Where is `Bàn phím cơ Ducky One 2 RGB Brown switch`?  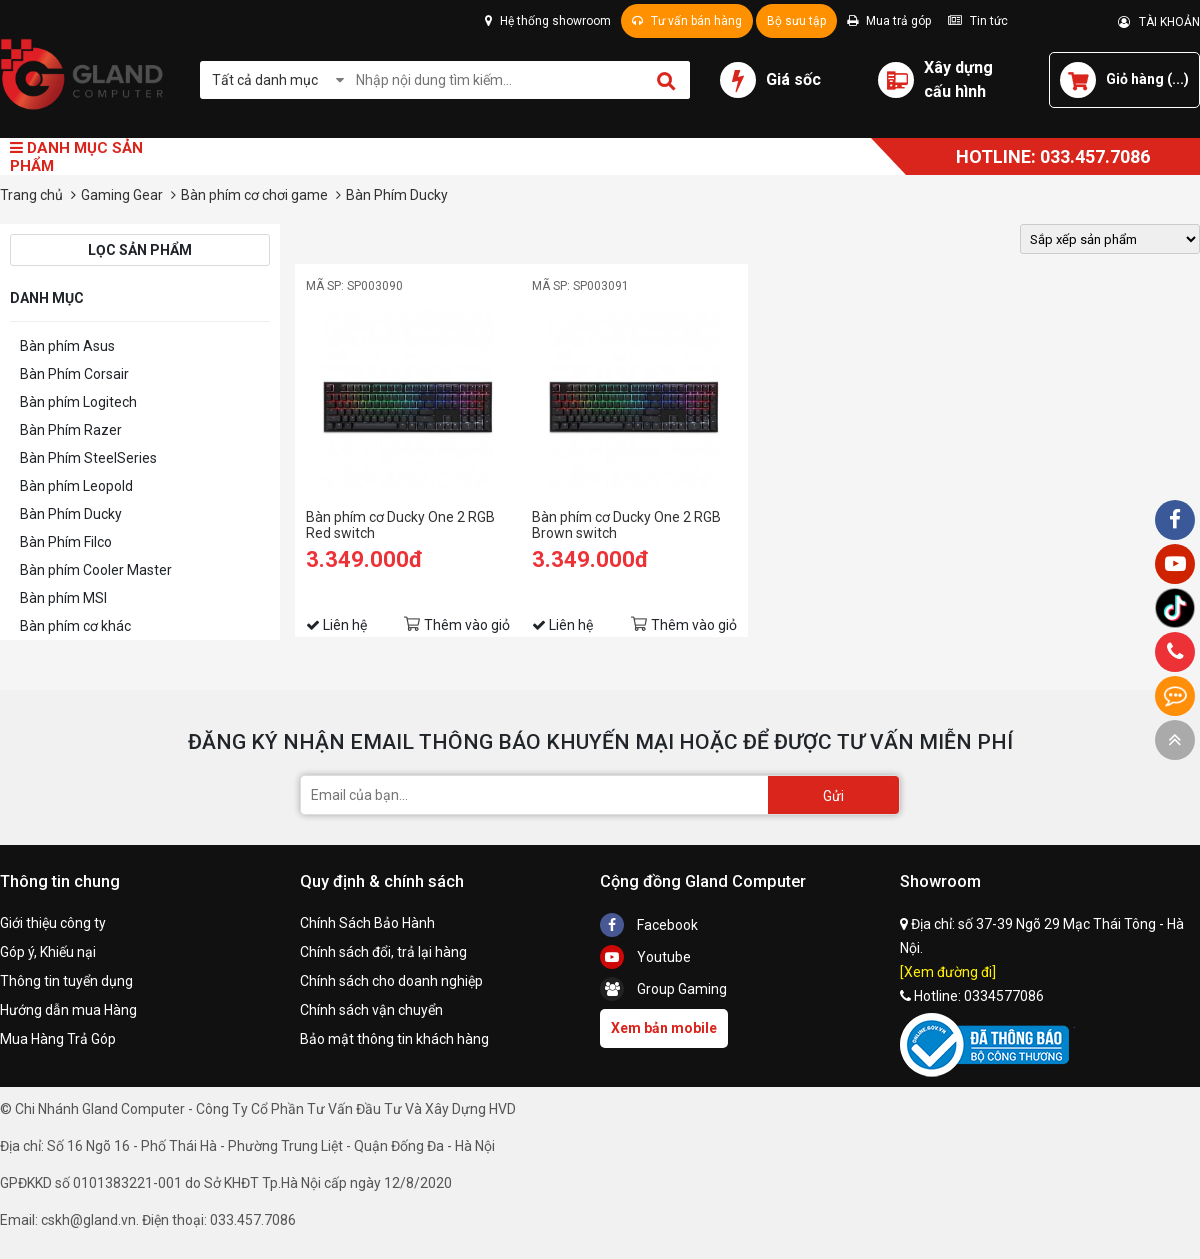 Bàn phím cơ Ducky One 2 RGB Brown switch is located at coordinates (626, 525).